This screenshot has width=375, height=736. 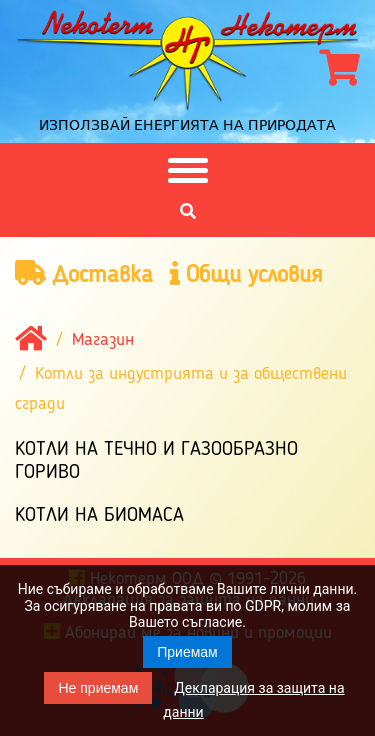 I want to click on Доставка, so click(x=84, y=274).